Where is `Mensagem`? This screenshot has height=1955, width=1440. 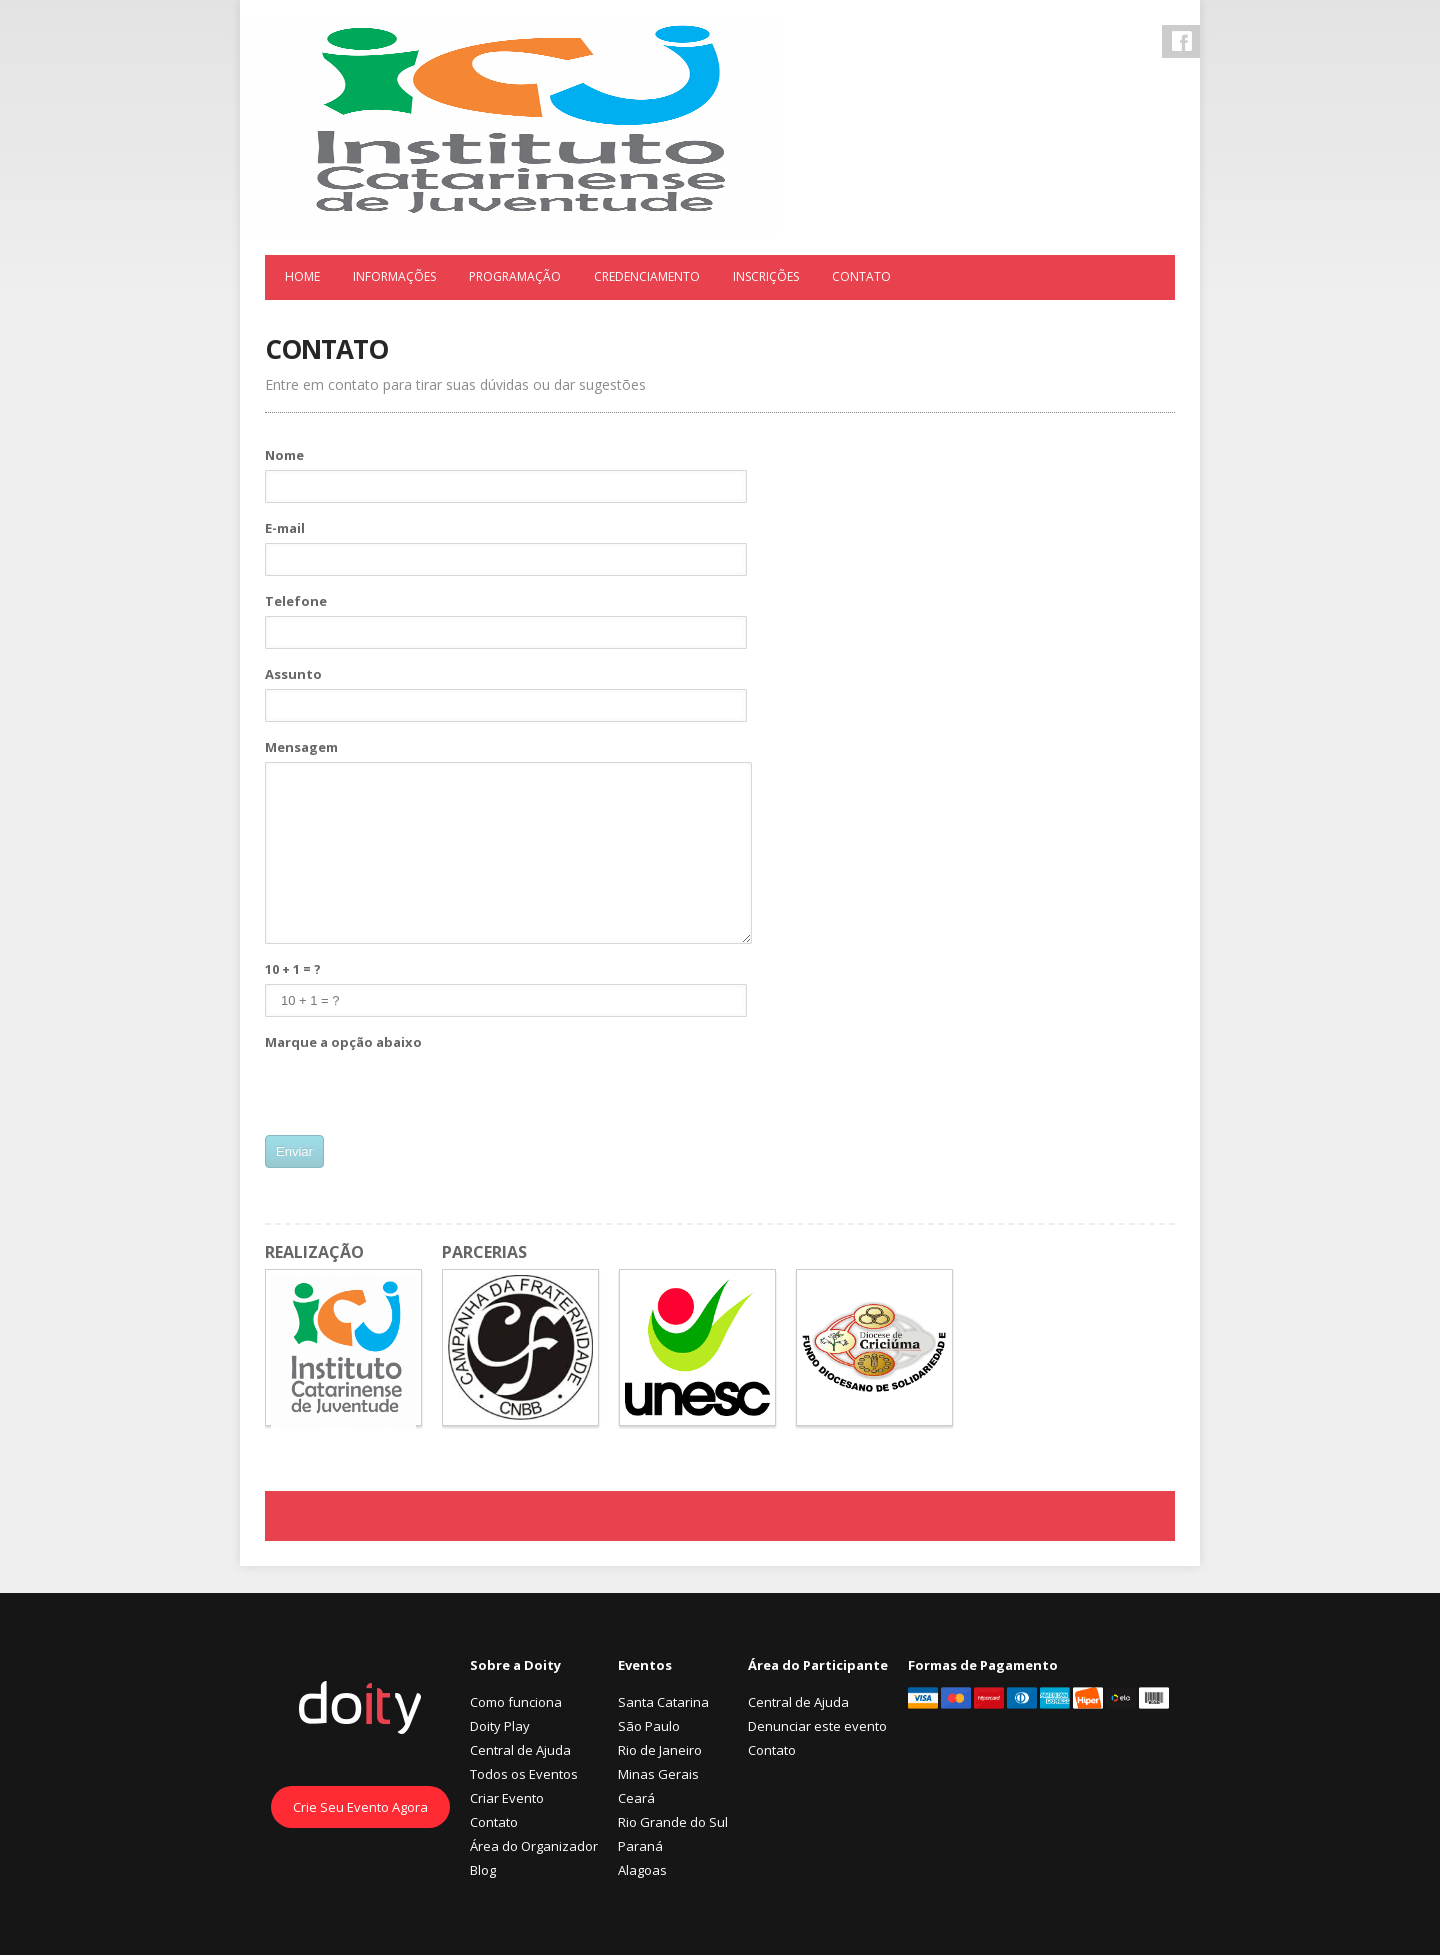 Mensagem is located at coordinates (301, 747).